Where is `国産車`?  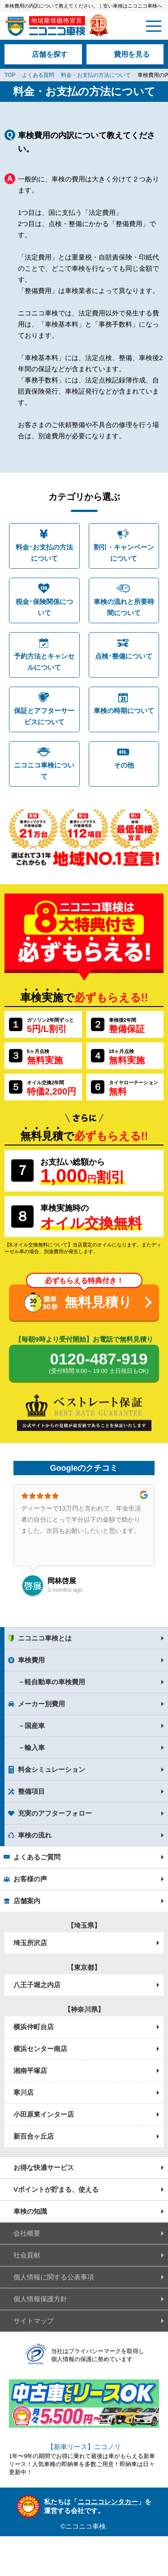
国産車 is located at coordinates (35, 1725).